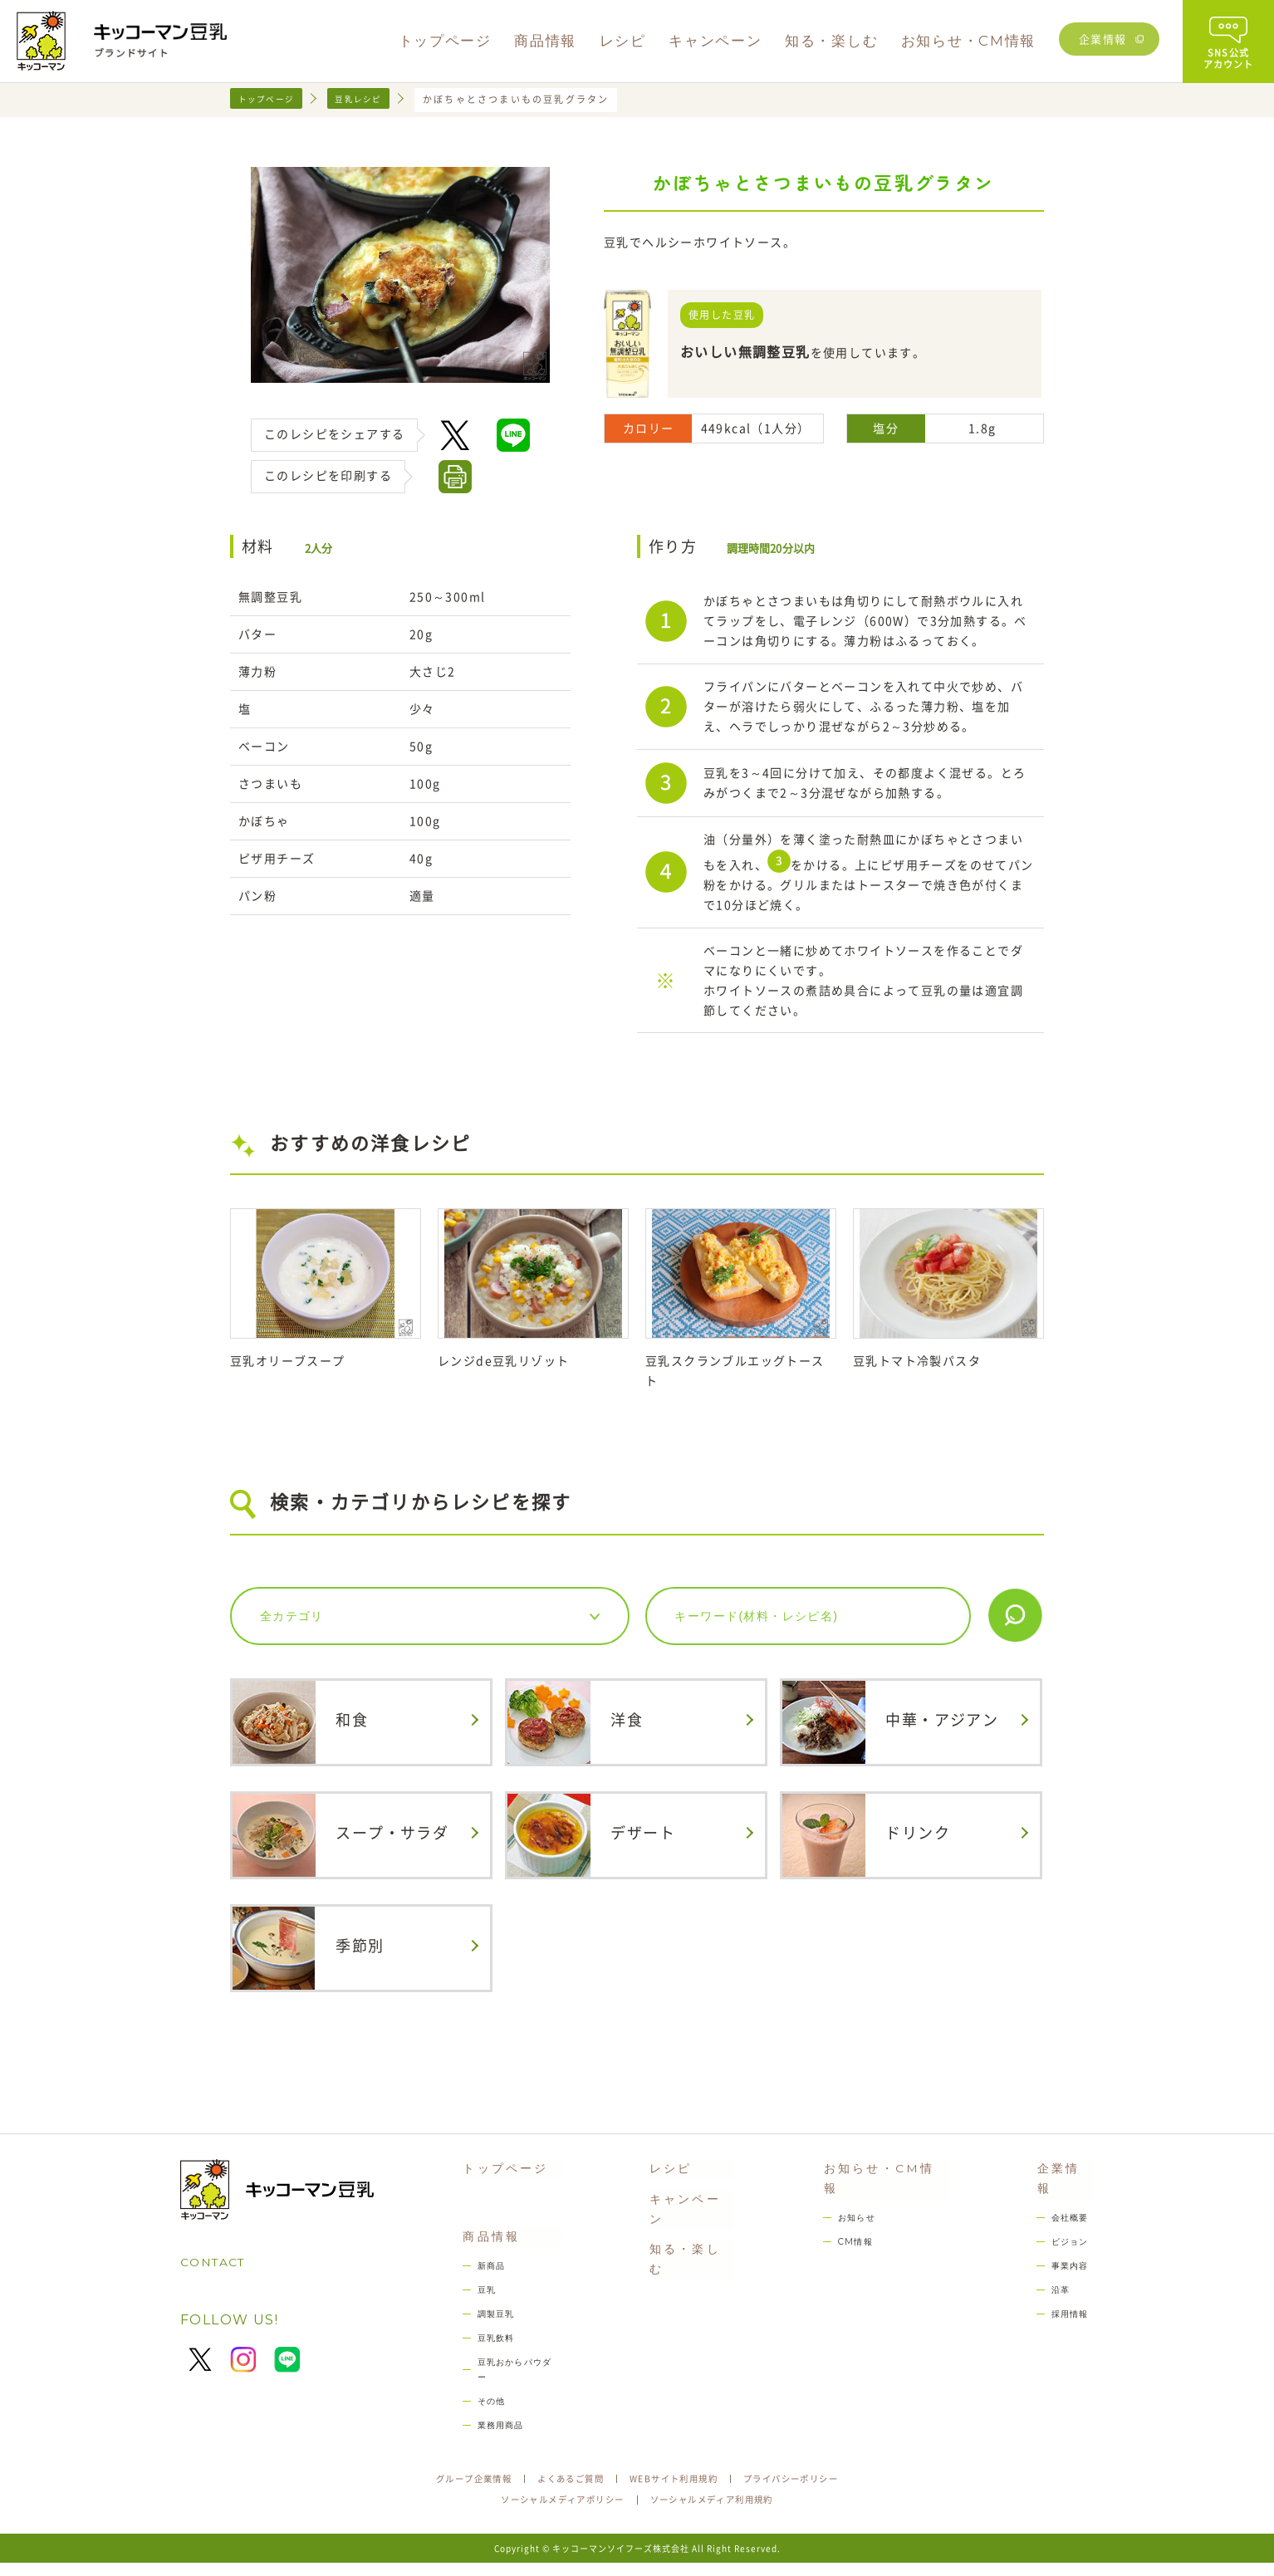 The image size is (1274, 2576). Describe the element at coordinates (516, 2384) in the screenshot. I see `豆乳おからパウダー` at that location.